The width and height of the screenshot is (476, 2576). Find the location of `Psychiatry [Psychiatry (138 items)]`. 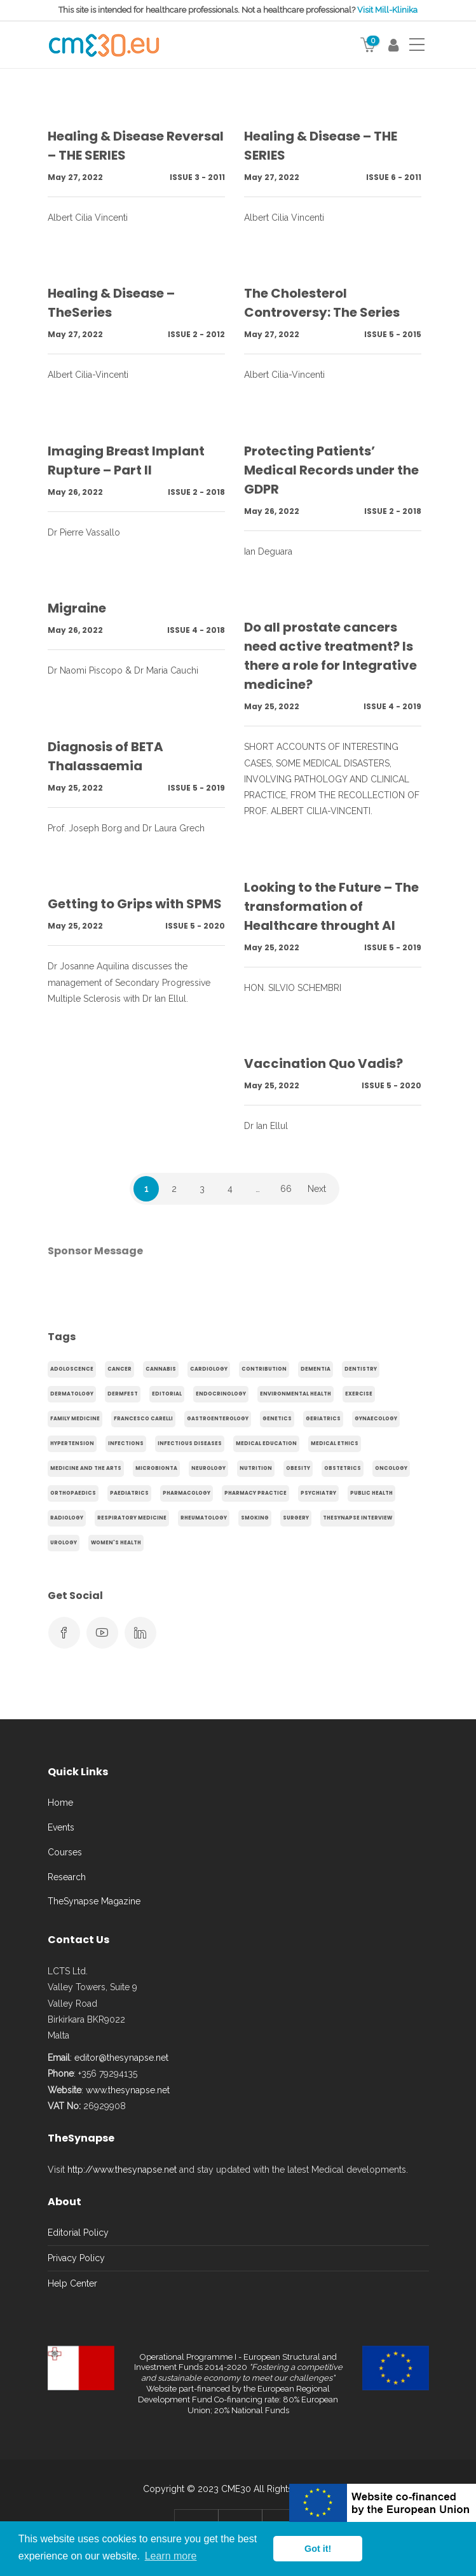

Psychiatry [Psychiatry (138 items)] is located at coordinates (318, 1493).